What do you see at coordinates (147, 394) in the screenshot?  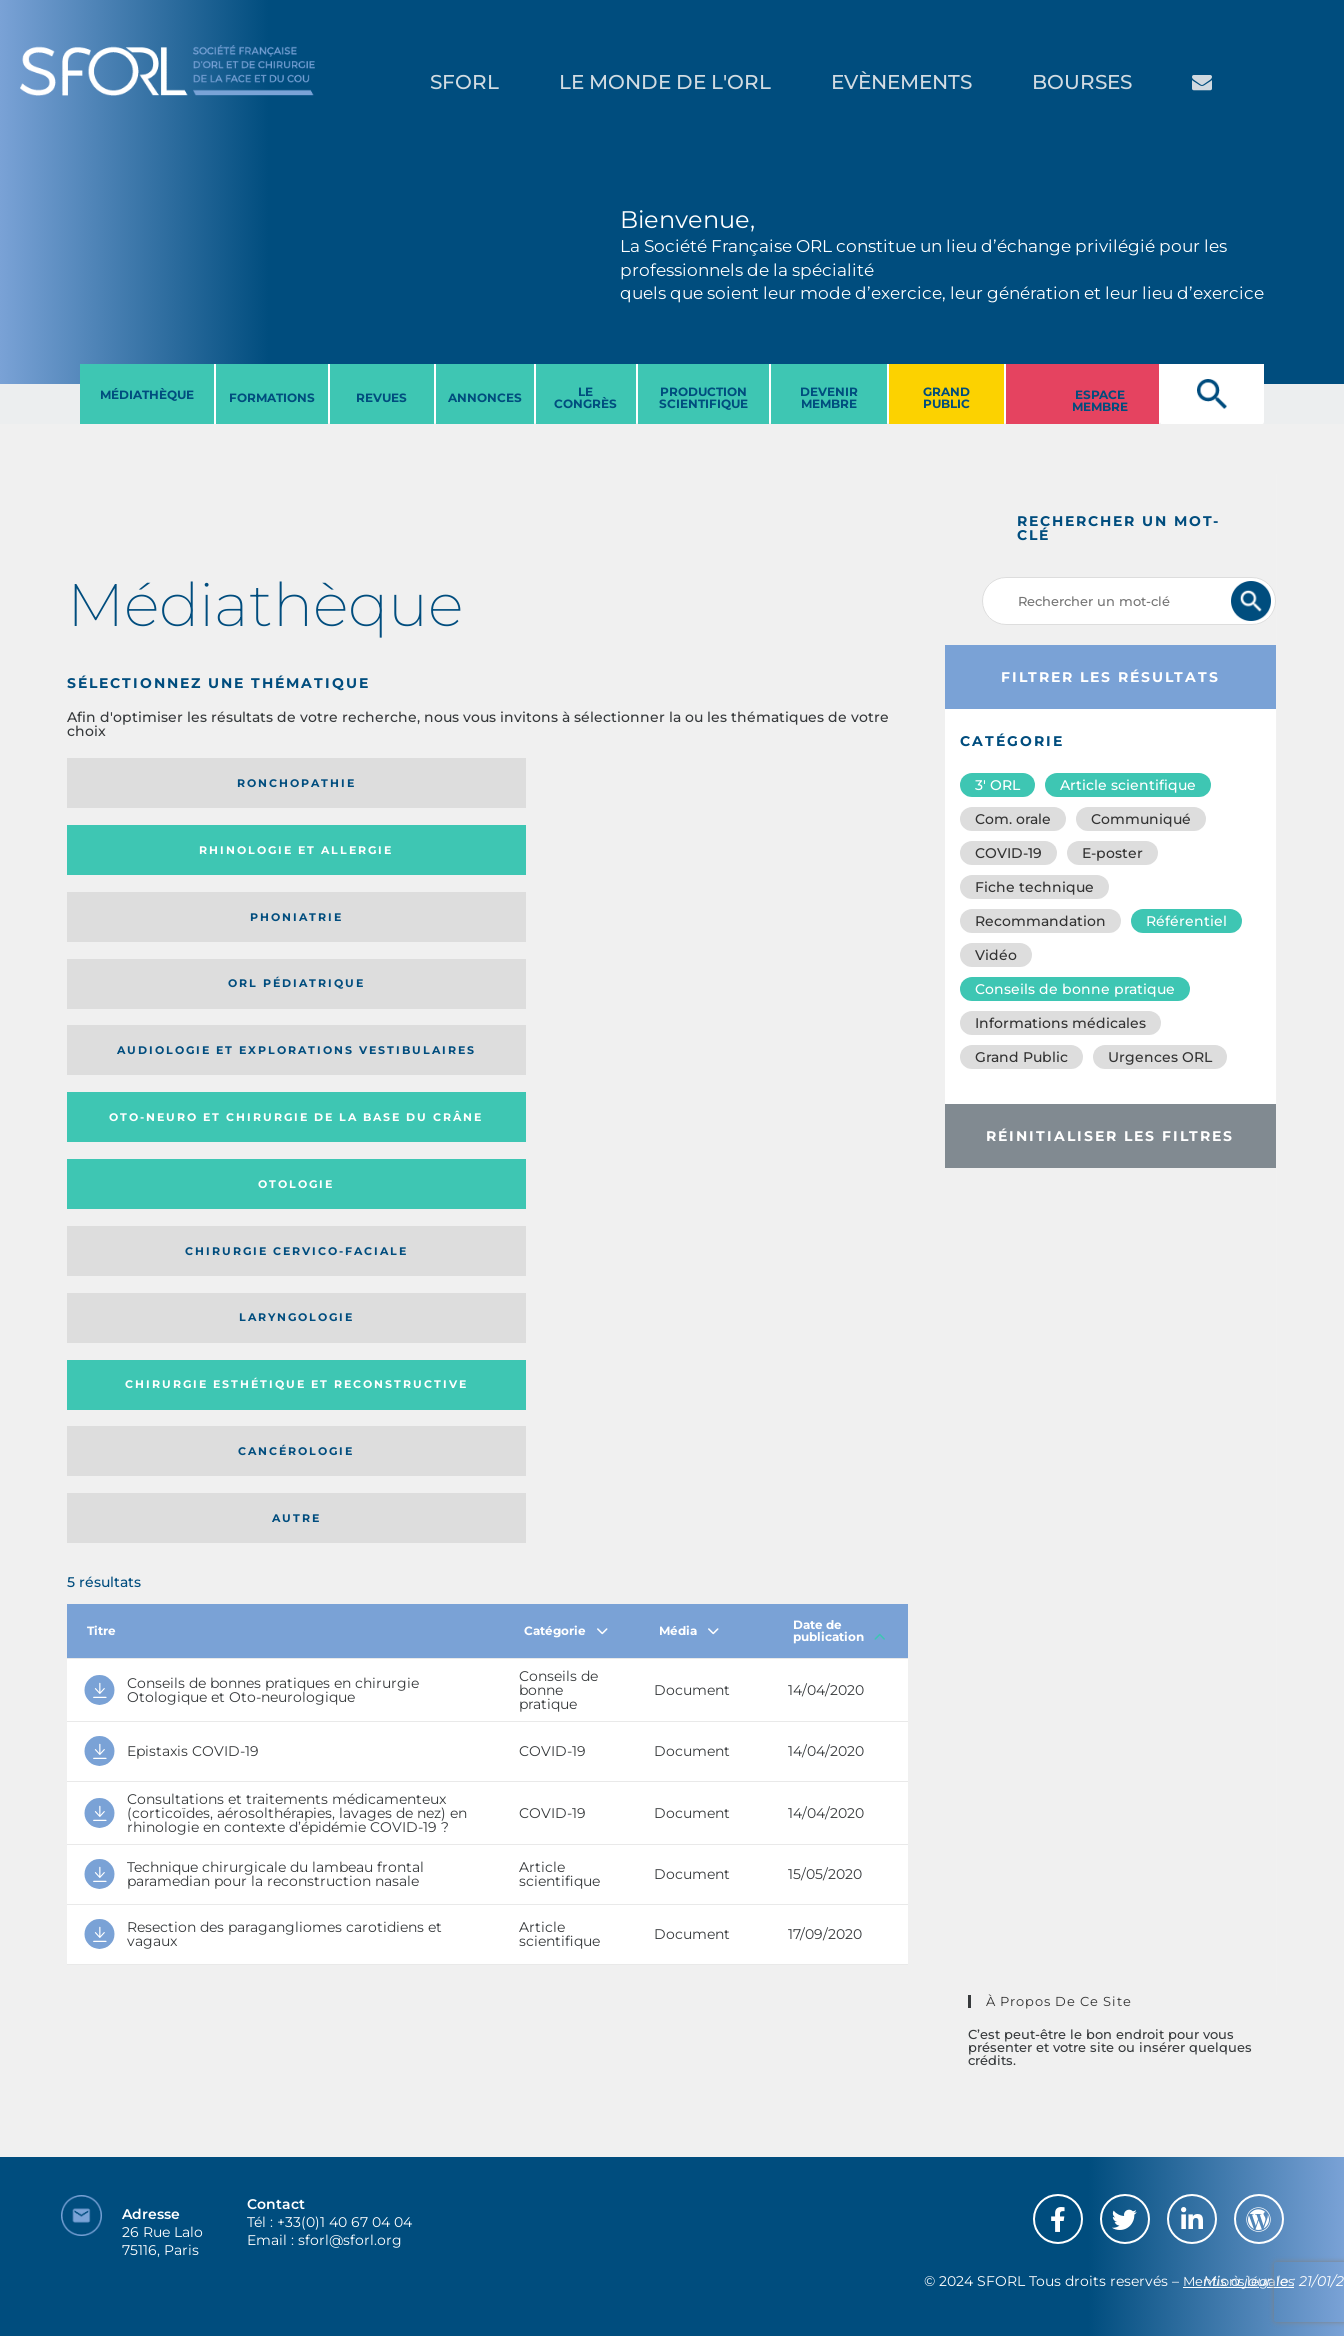 I see `MéDIATHèQUE` at bounding box center [147, 394].